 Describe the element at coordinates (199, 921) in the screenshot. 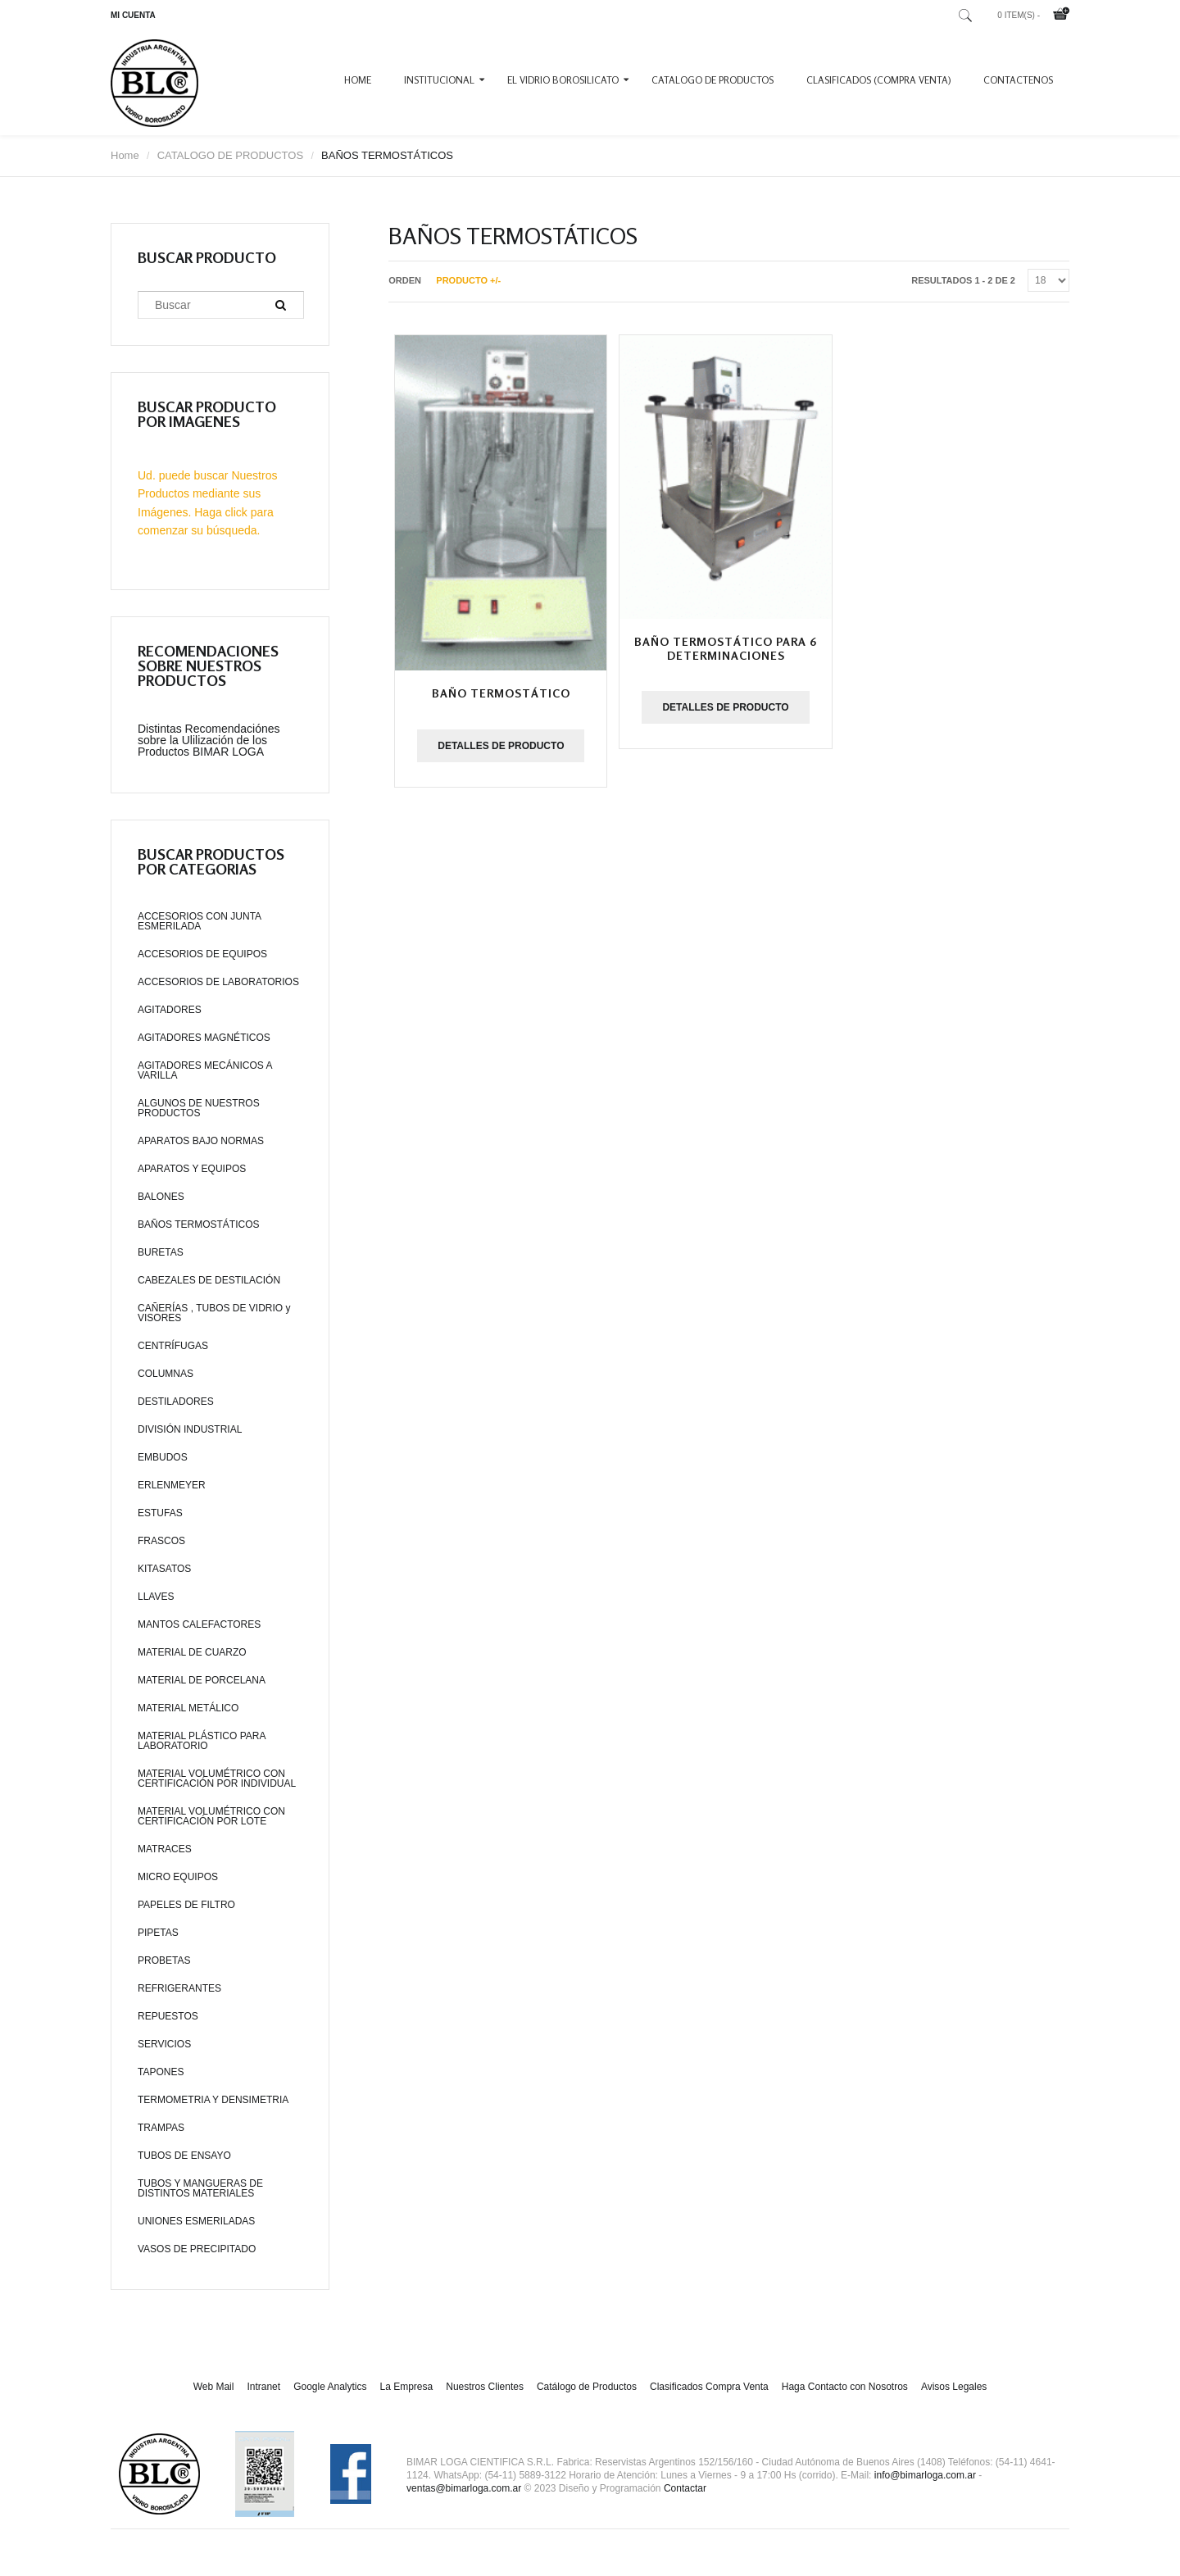

I see `ACCESORIOS CON JUNTA ESMERILADA` at that location.